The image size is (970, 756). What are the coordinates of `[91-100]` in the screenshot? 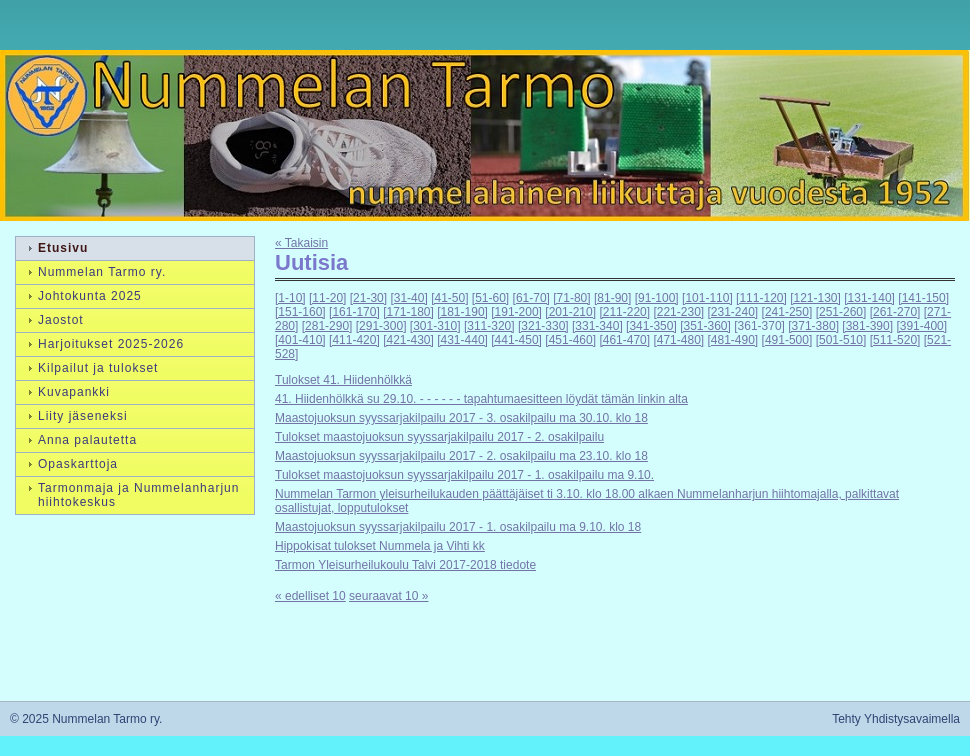 It's located at (657, 298).